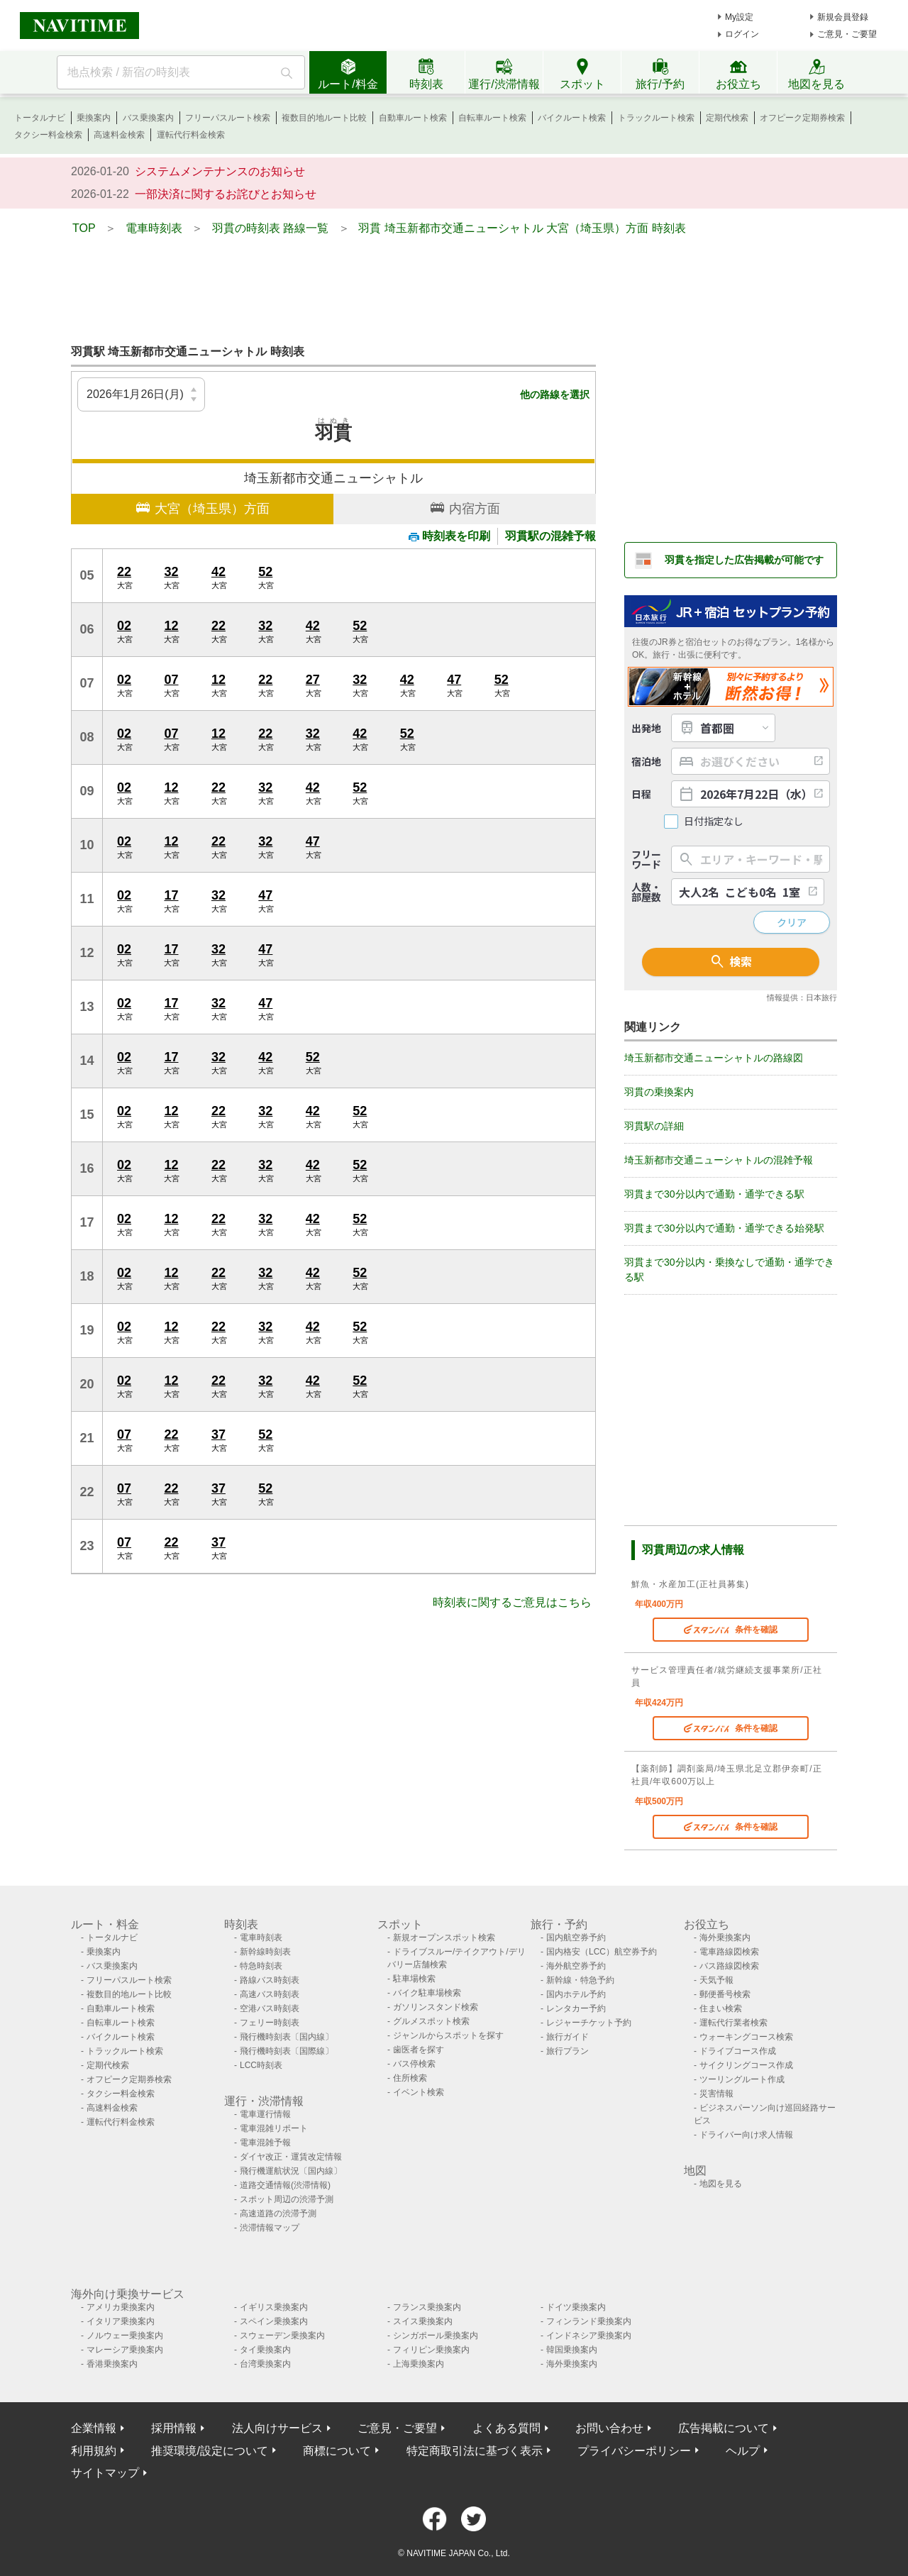 This screenshot has height=2576, width=908. What do you see at coordinates (714, 1194) in the screenshot?
I see `羽貫まで30分以内で通勤・通学できる駅` at bounding box center [714, 1194].